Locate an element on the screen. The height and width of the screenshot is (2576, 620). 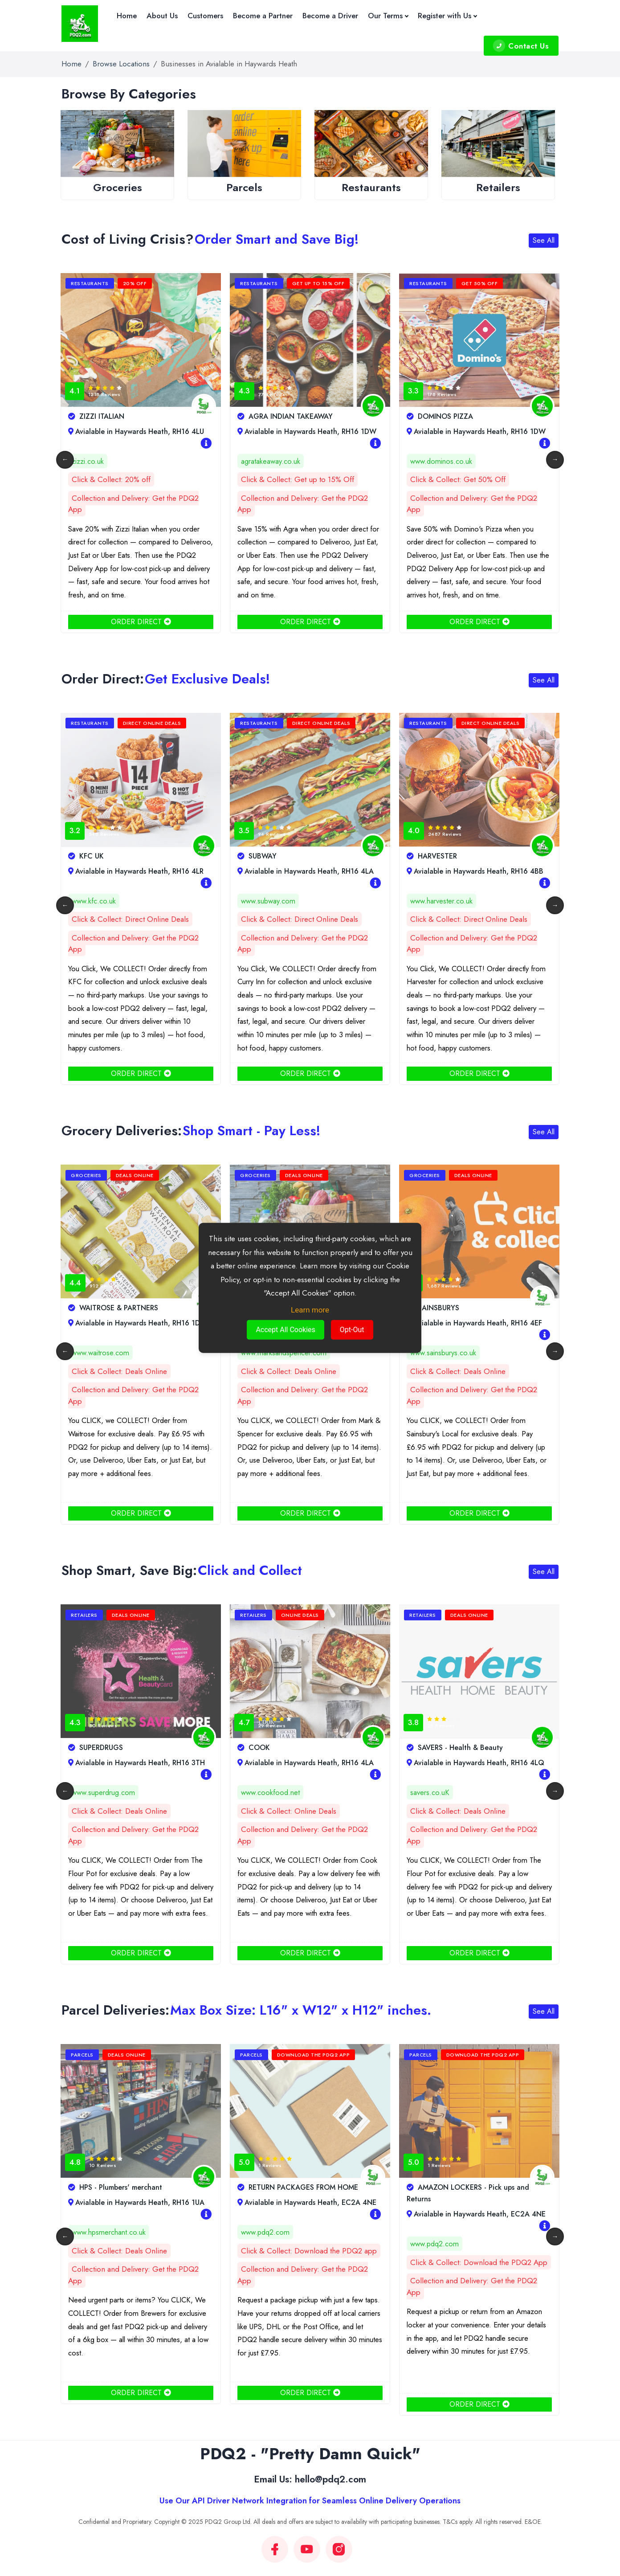
Click & Collect: Get up to 15% Off is located at coordinates (466, 479).